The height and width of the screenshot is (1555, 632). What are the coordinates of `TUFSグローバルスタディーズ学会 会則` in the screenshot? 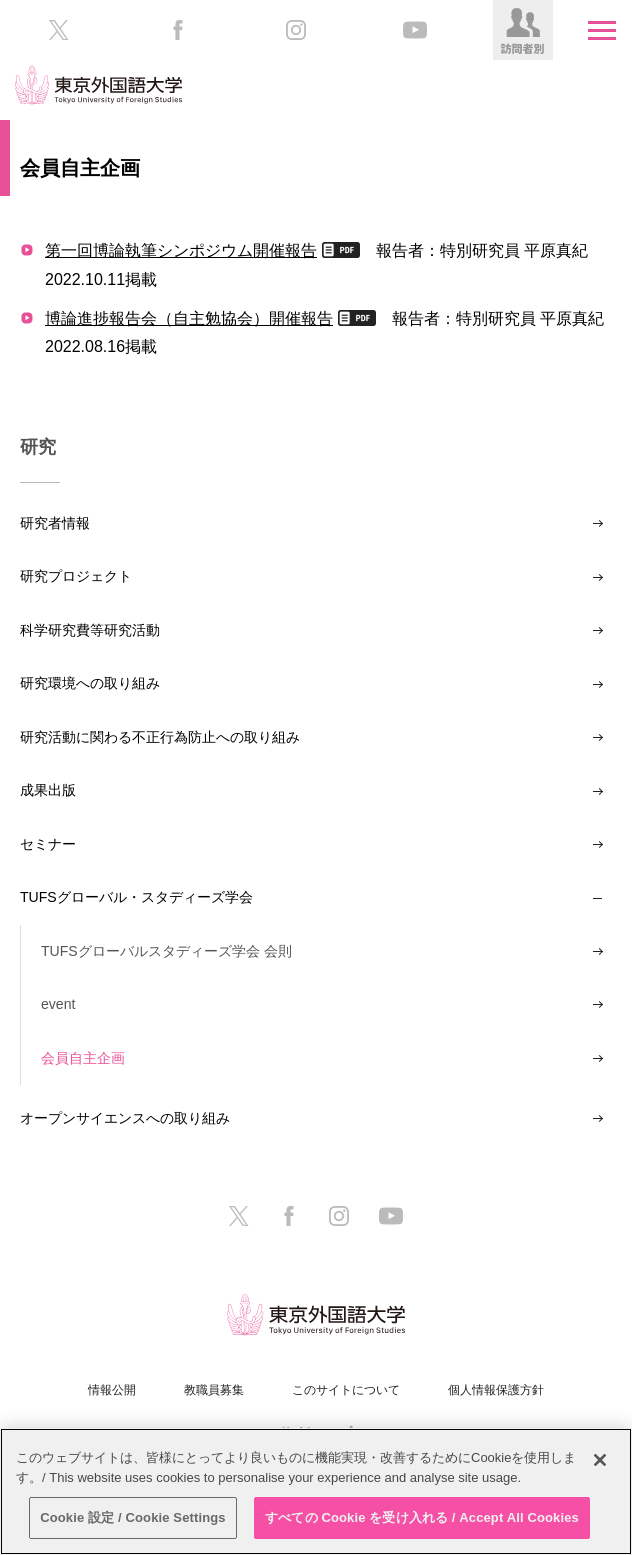 It's located at (166, 951).